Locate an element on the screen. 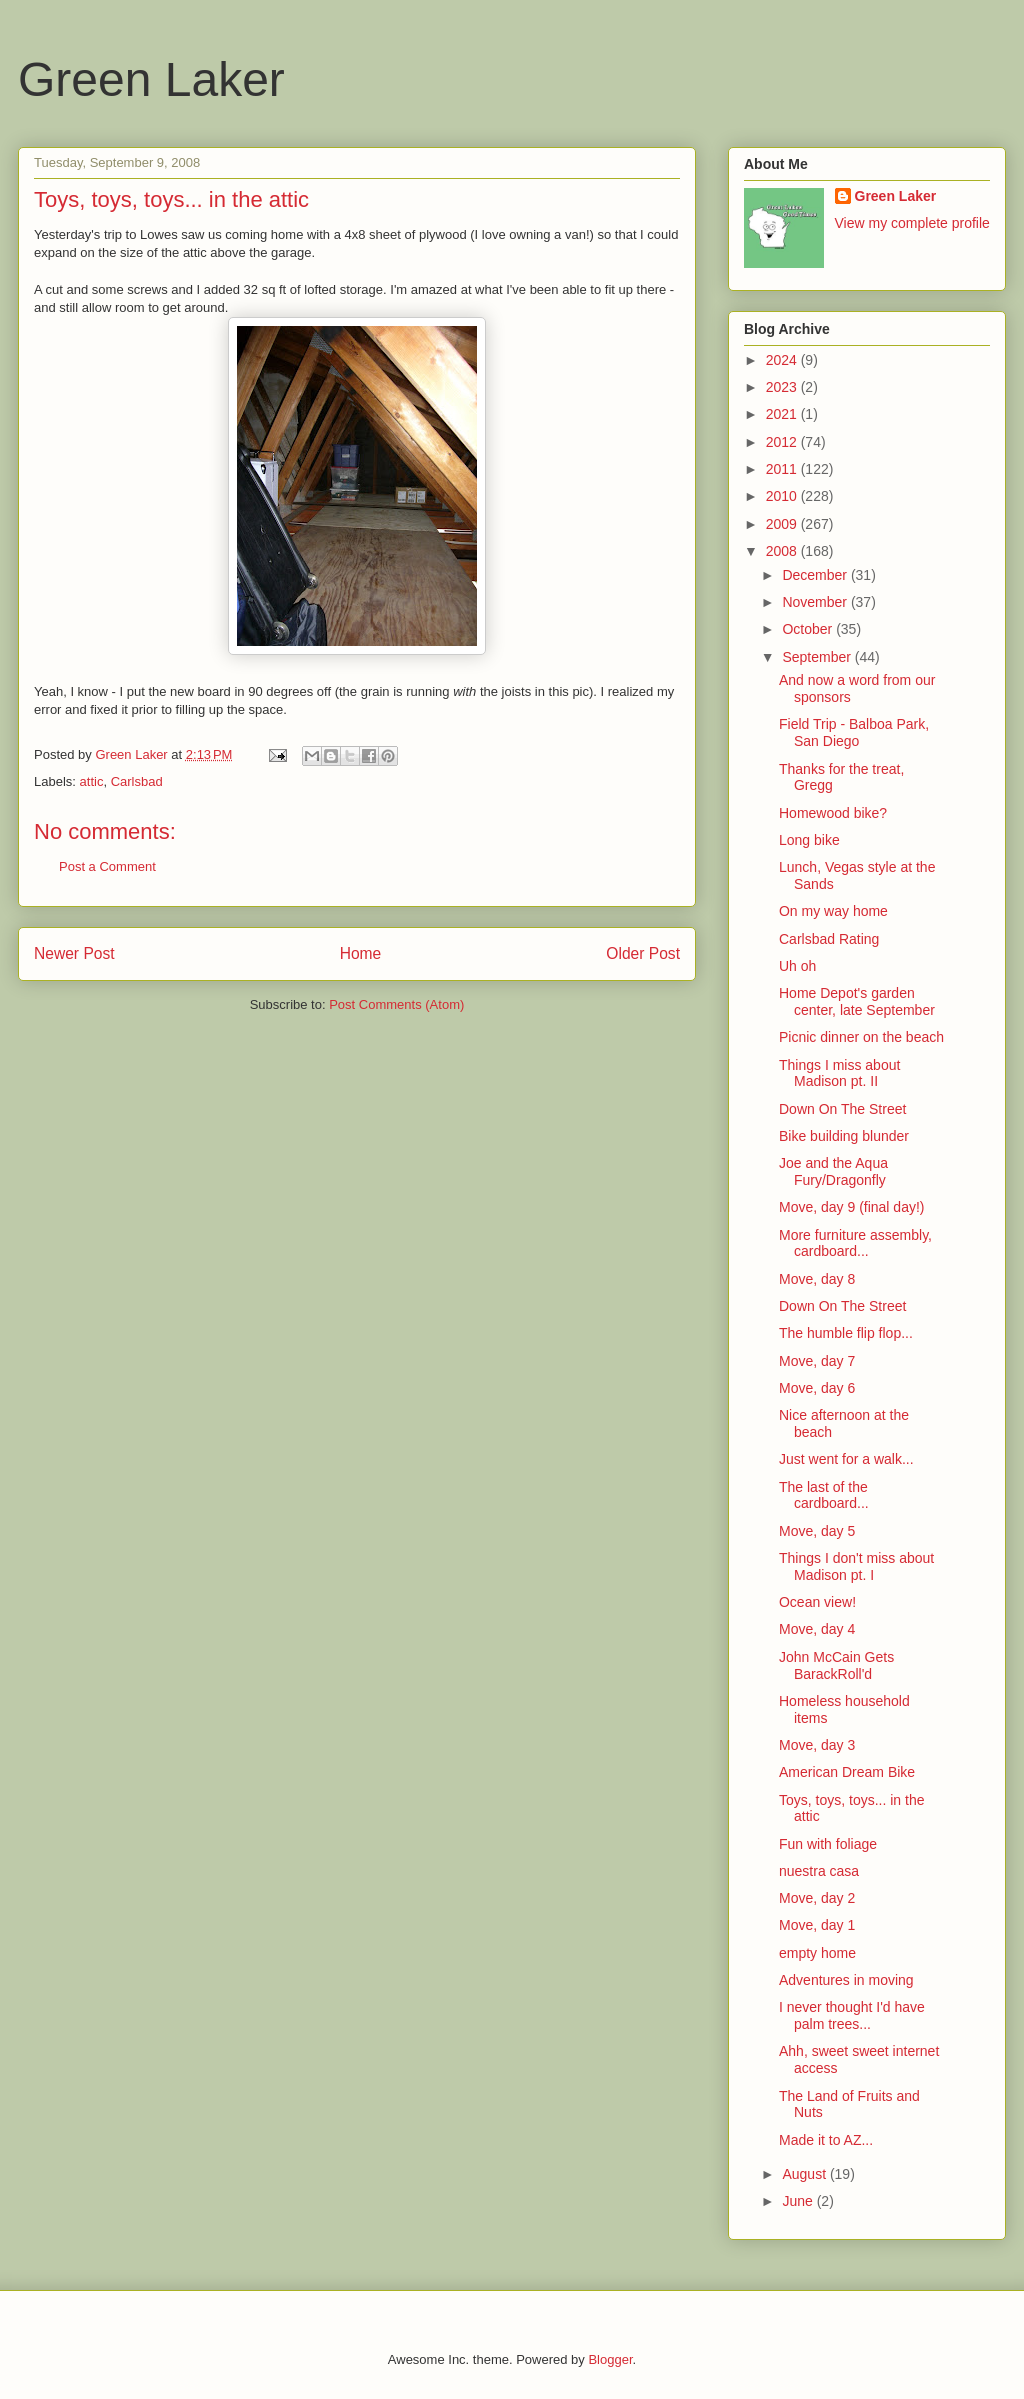 This screenshot has height=2399, width=1024. Move, day 6 is located at coordinates (817, 1388).